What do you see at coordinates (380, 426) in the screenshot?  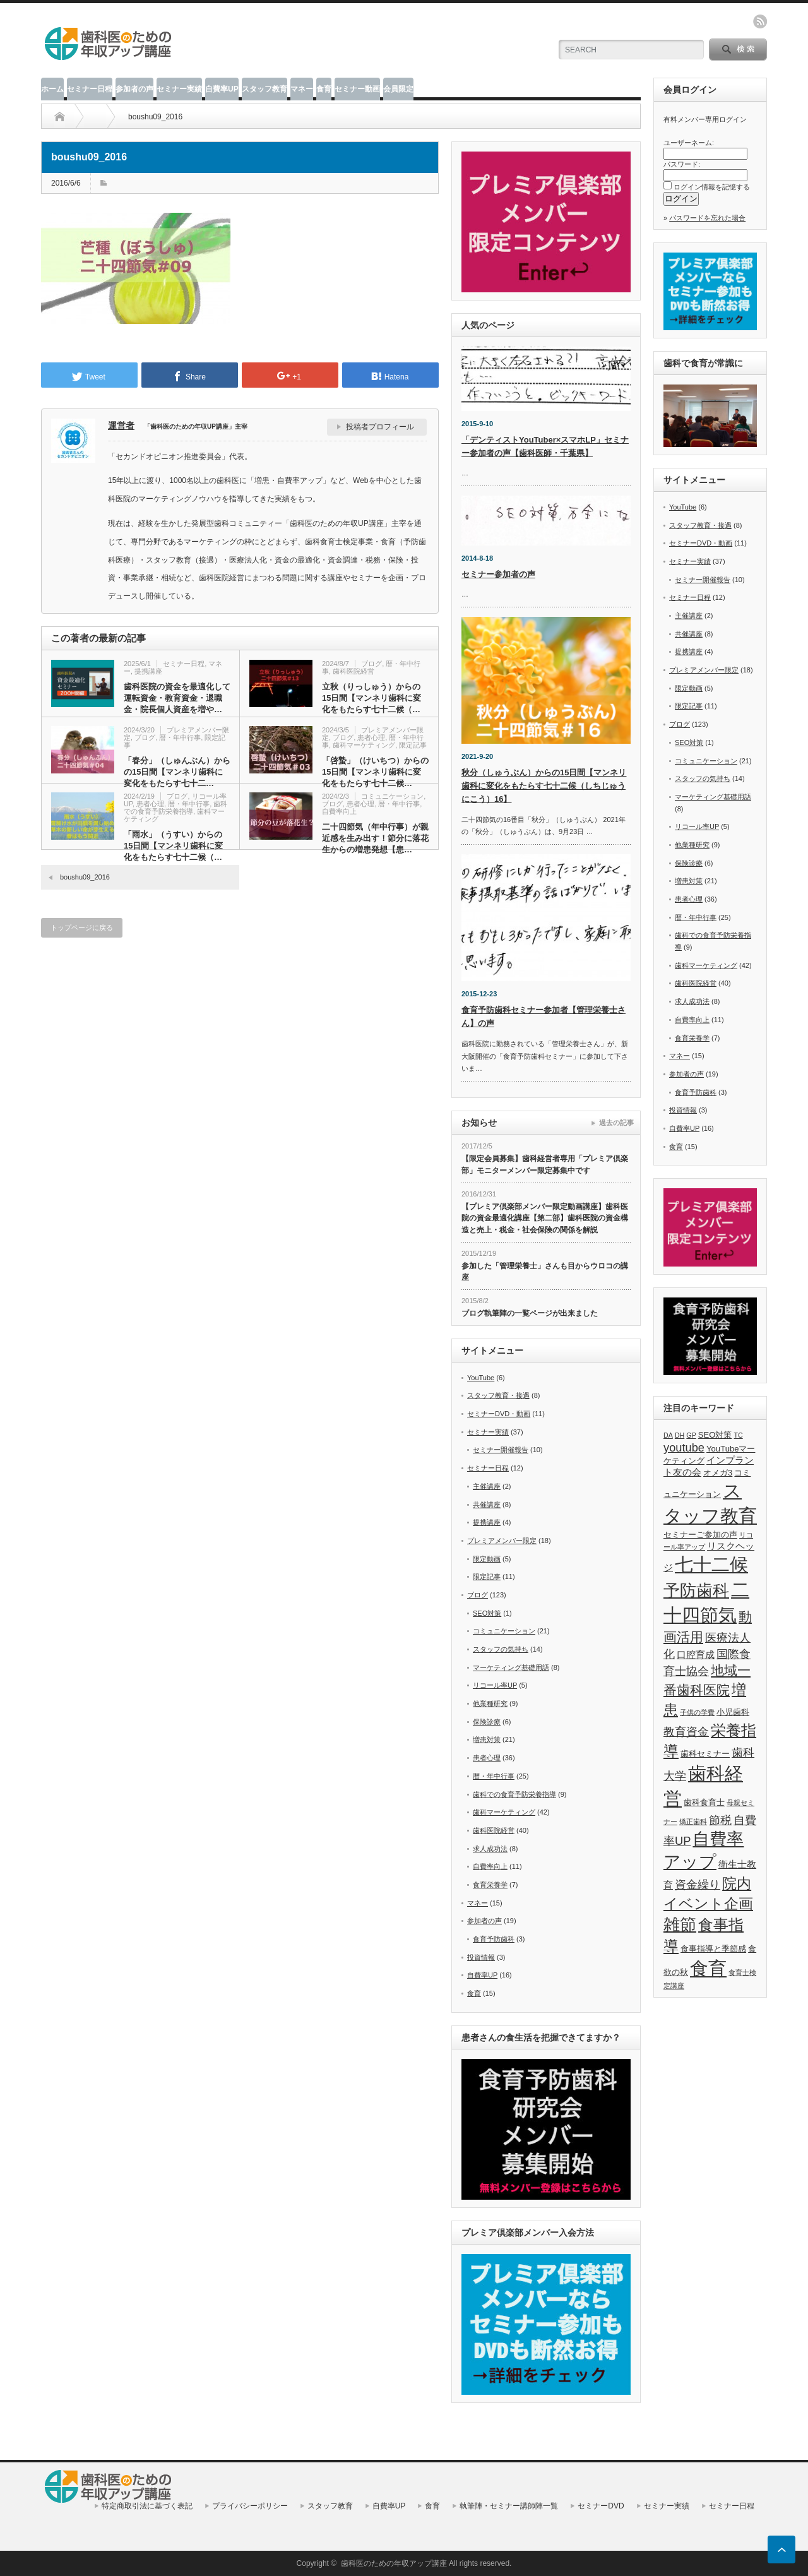 I see `投稿者プロフィール` at bounding box center [380, 426].